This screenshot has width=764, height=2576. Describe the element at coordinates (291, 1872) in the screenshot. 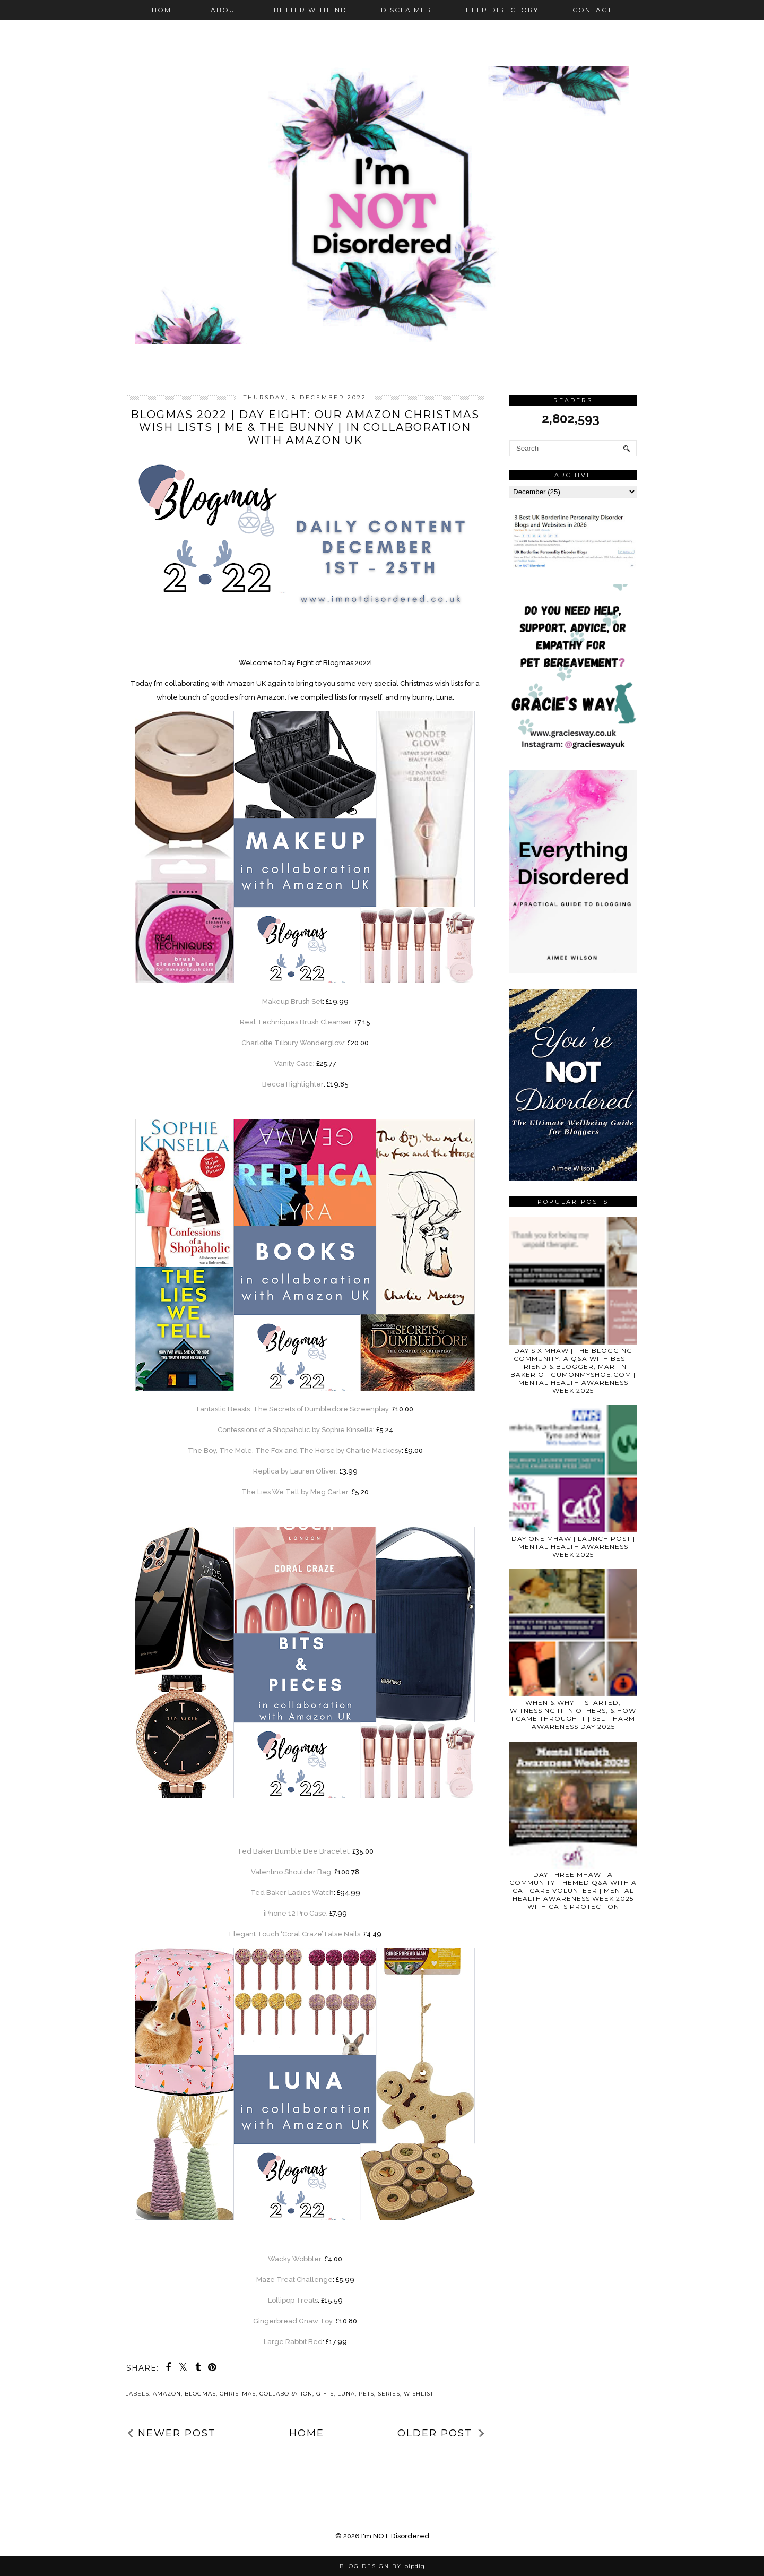

I see `Valentino Shoulder Bag` at that location.